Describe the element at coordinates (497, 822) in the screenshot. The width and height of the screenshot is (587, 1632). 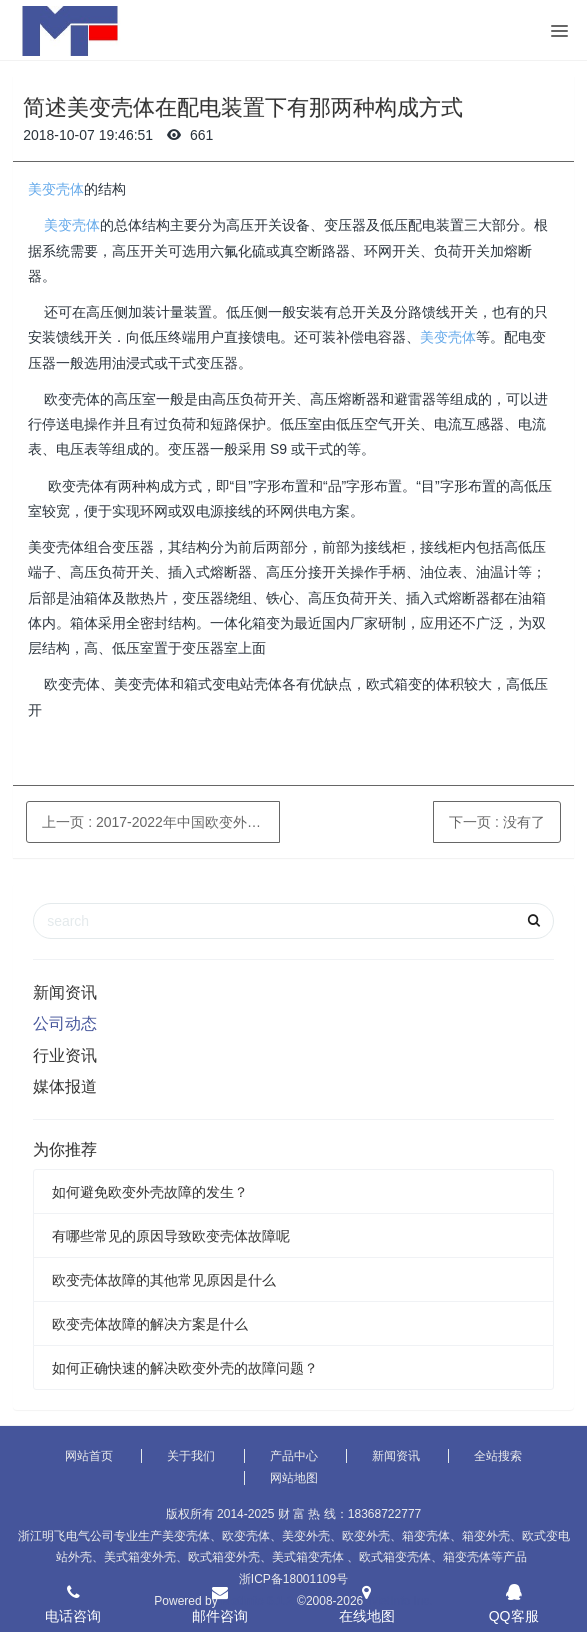
I see `下一页` at that location.